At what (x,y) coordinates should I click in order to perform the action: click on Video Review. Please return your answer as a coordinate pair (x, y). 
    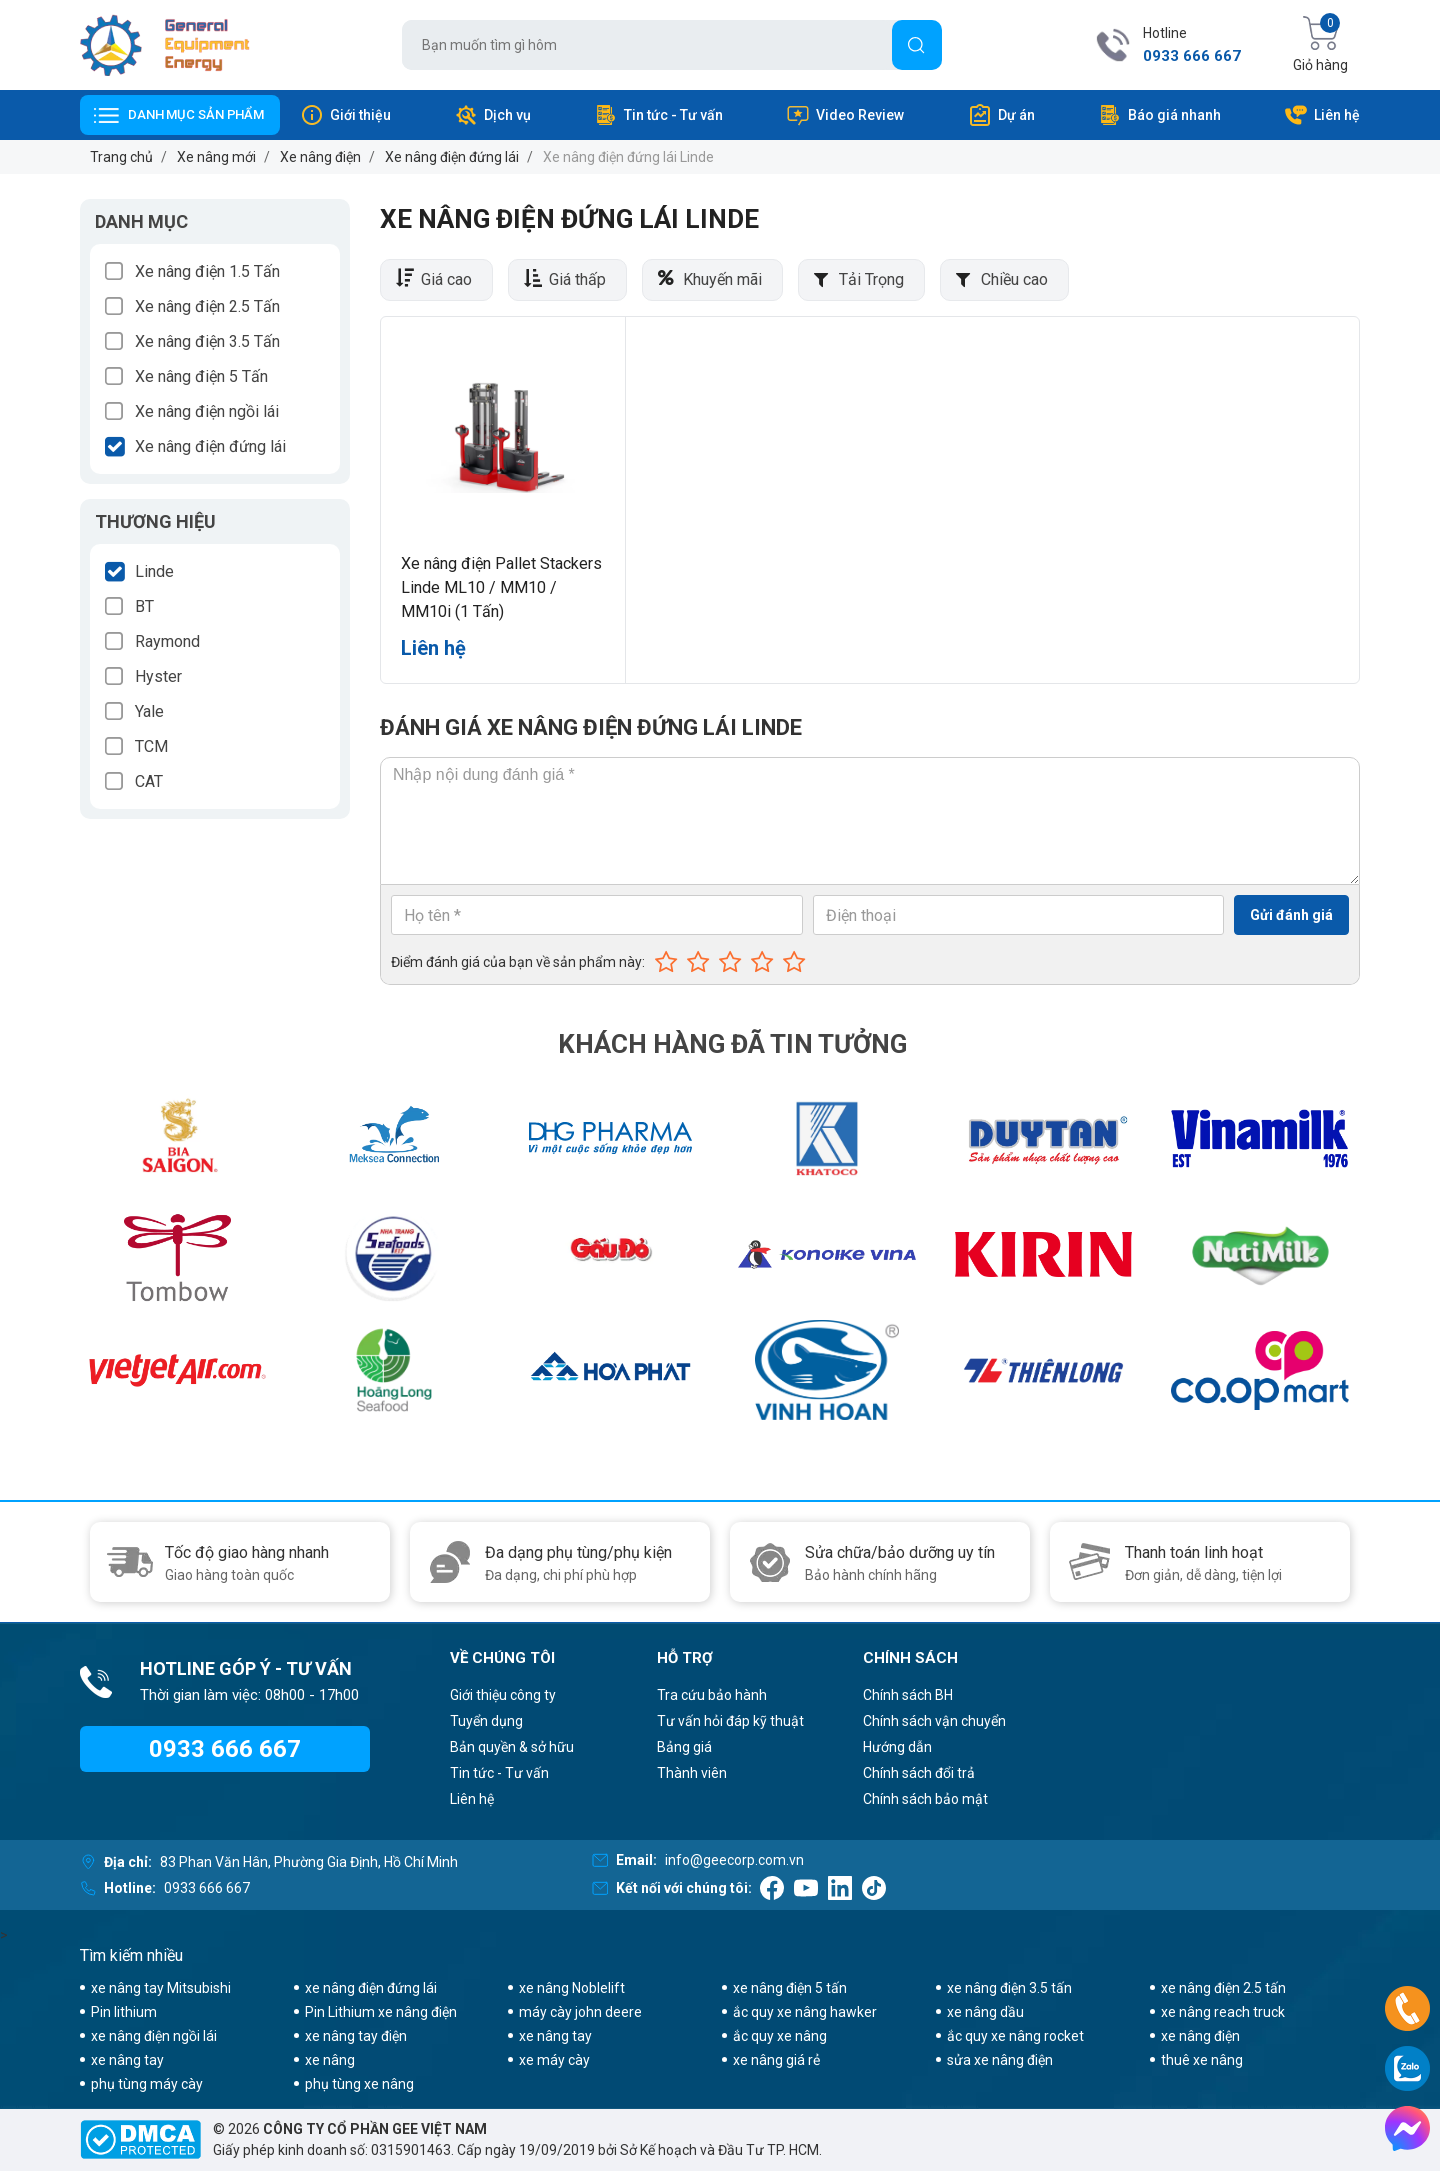
    Looking at the image, I should click on (845, 115).